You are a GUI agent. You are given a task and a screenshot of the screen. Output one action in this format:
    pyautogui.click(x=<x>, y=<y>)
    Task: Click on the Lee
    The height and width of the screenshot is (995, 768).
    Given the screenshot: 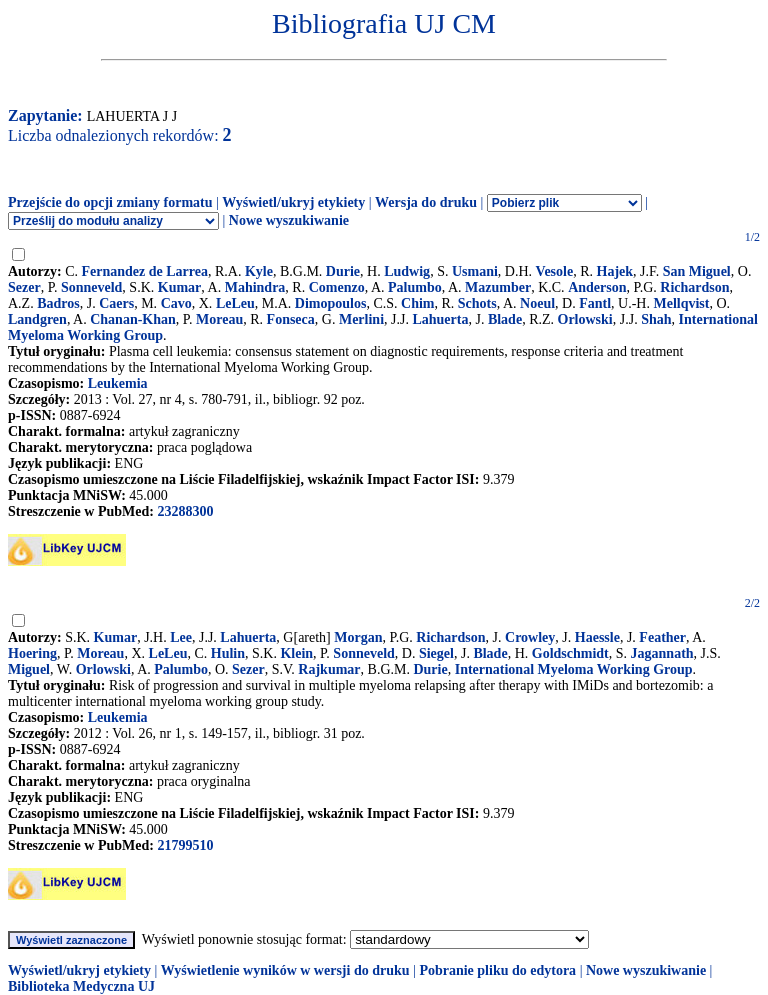 What is the action you would take?
    pyautogui.click(x=181, y=637)
    